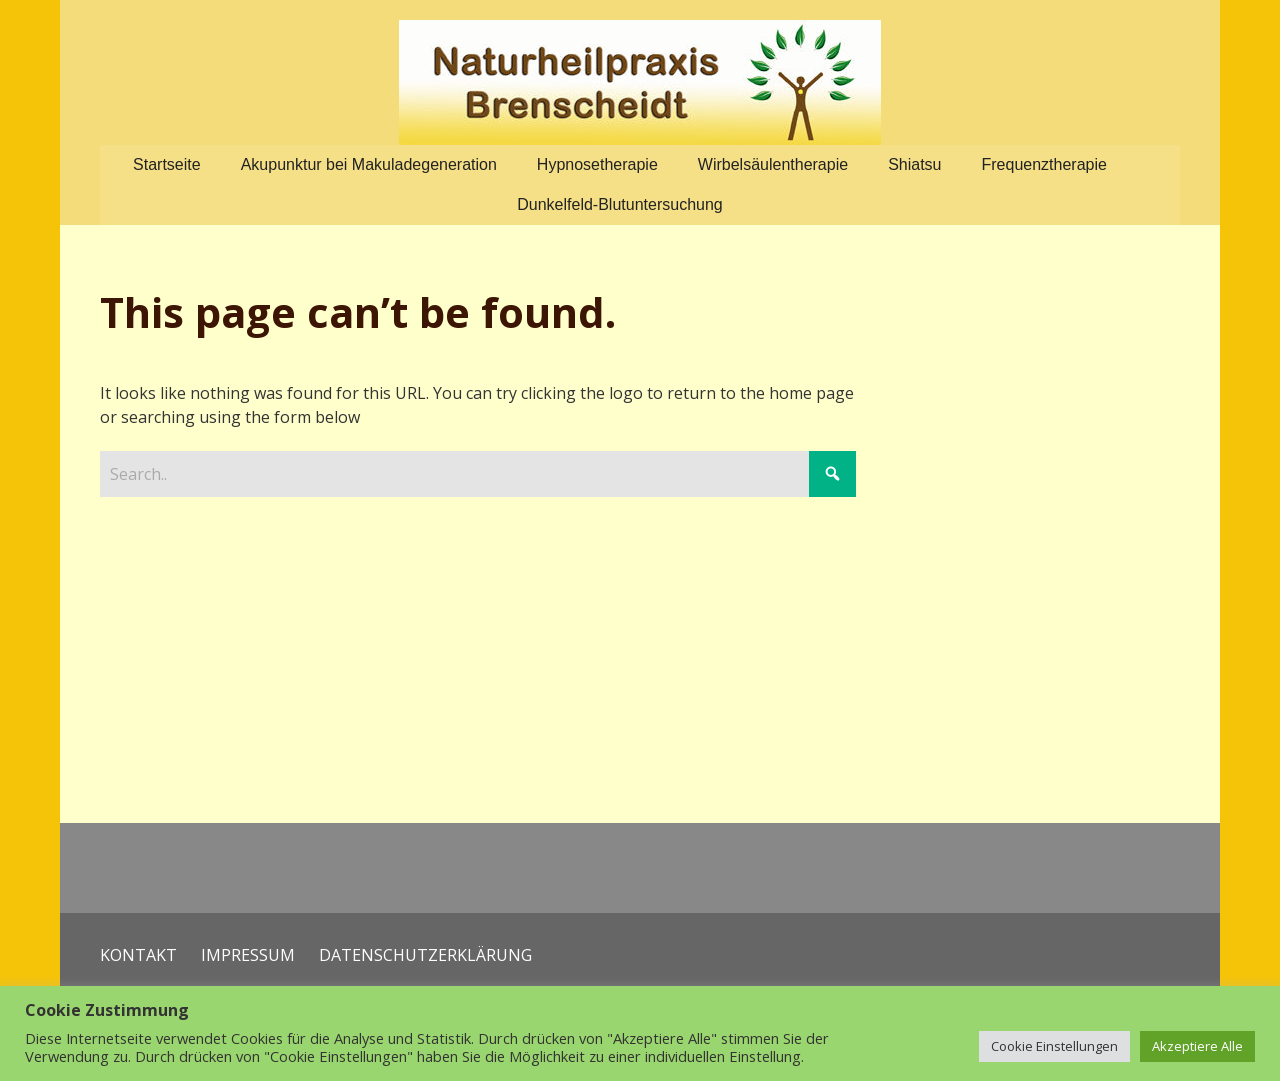  I want to click on Shiatsu, so click(914, 164).